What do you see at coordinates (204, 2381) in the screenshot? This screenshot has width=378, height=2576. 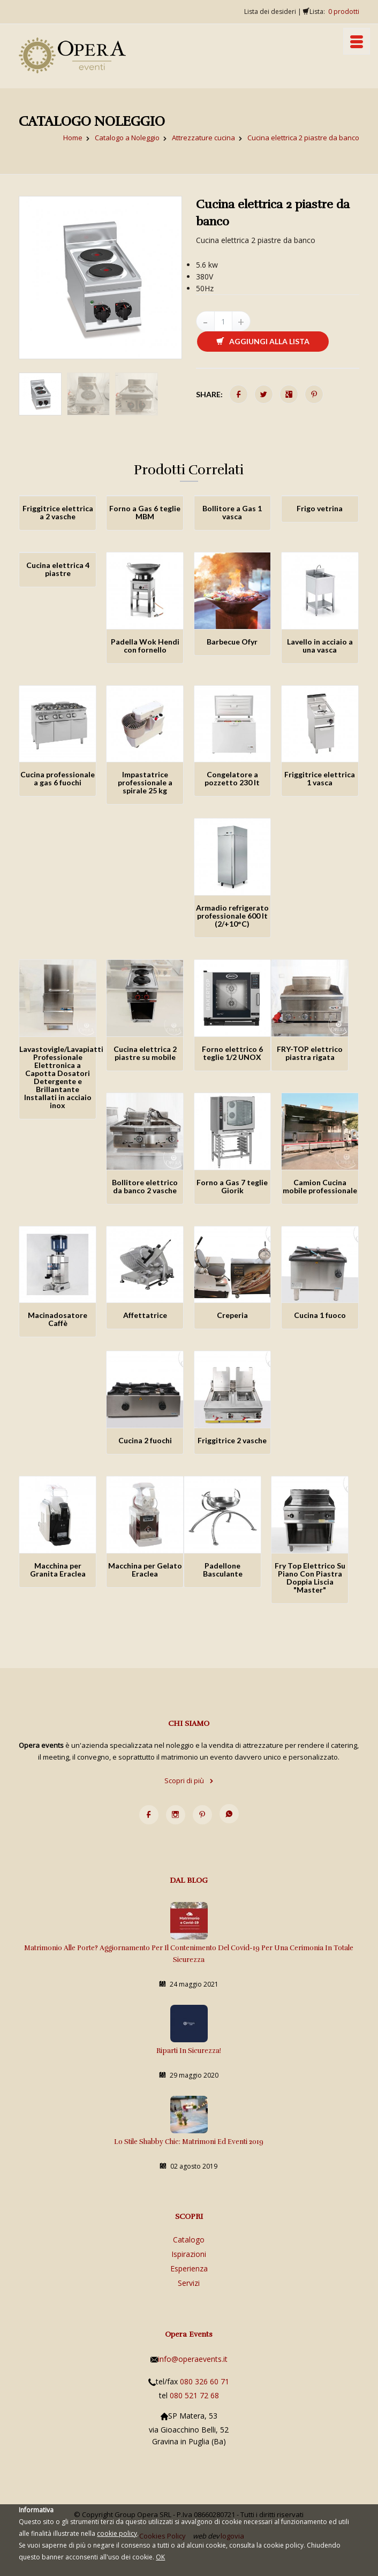 I see `080 326 60 71` at bounding box center [204, 2381].